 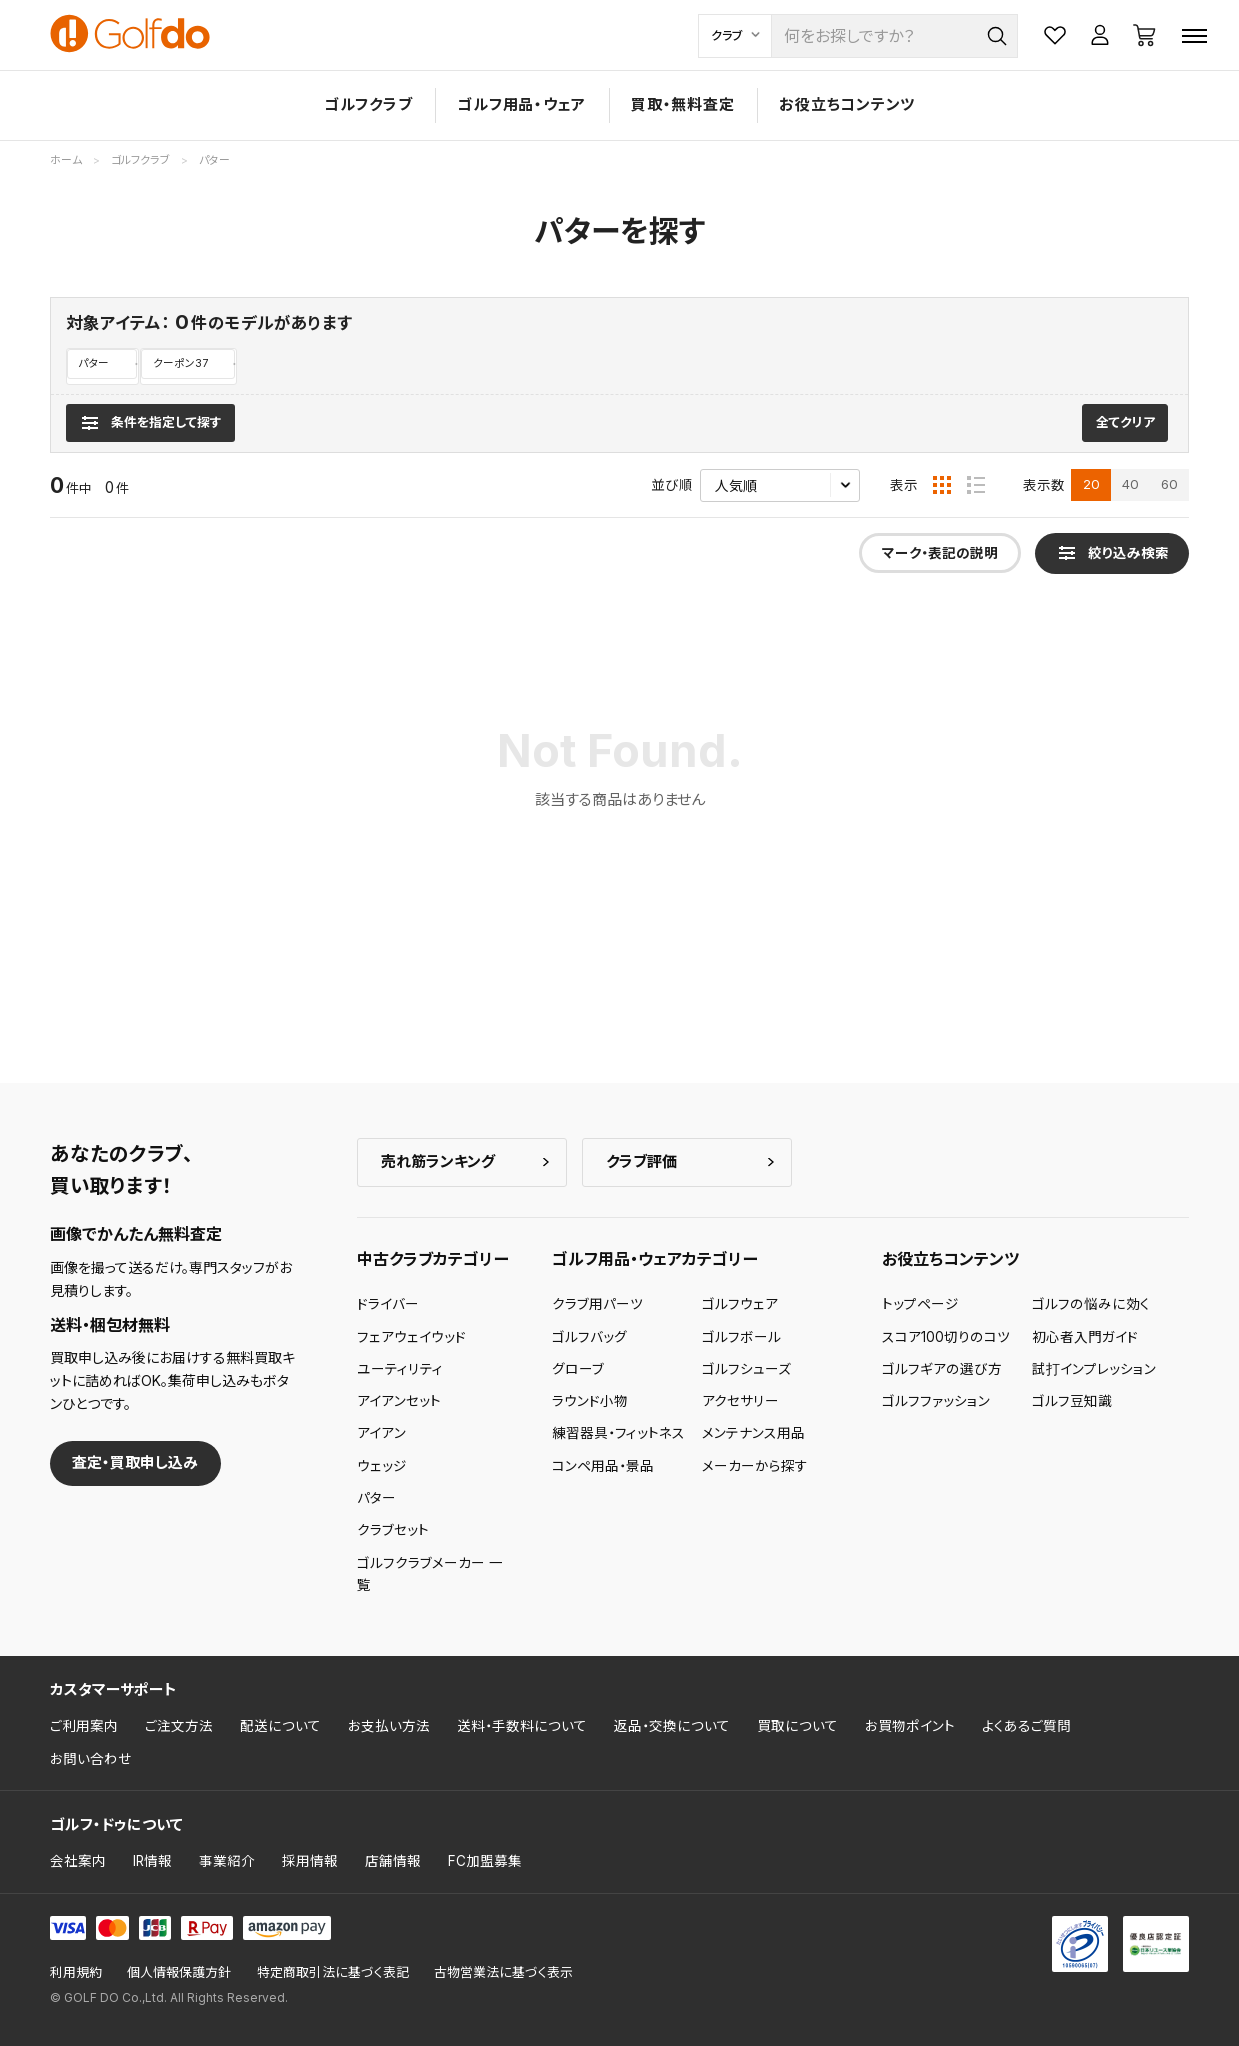 I want to click on クラブセット, so click(x=393, y=1531).